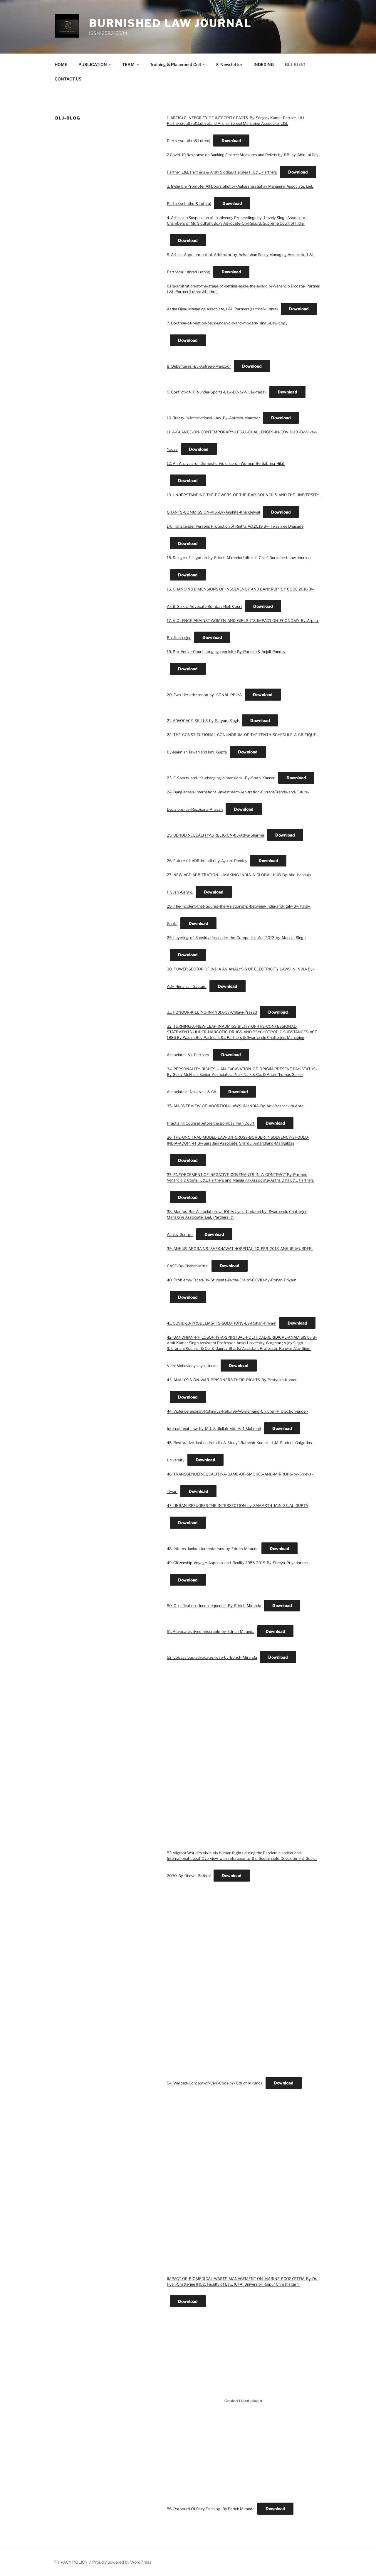 This screenshot has width=376, height=2576. Describe the element at coordinates (214, 1606) in the screenshot. I see `50. Qualifications-inconsequential-By-Edrich-Miranda` at that location.